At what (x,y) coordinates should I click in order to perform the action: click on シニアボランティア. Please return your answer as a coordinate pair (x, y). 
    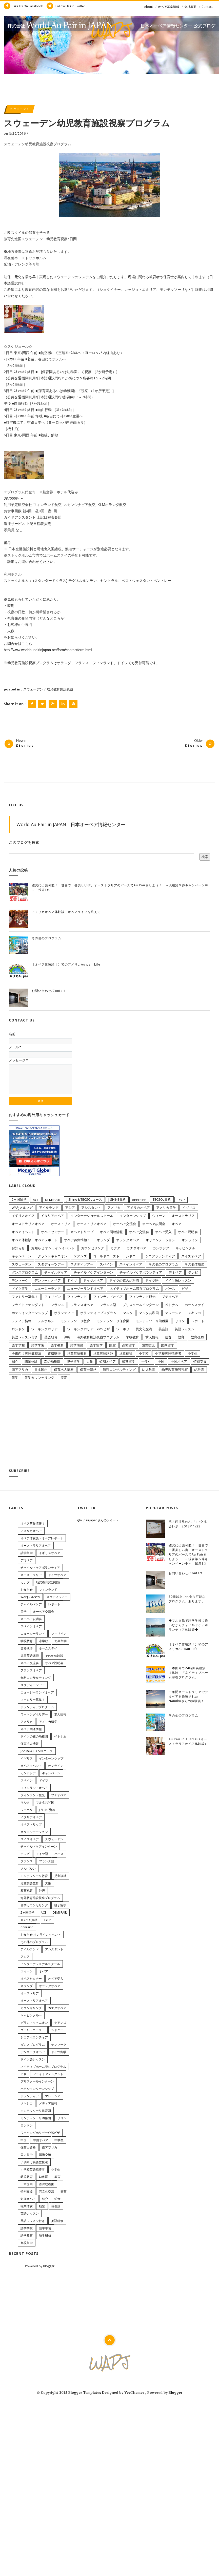
    Looking at the image, I should click on (160, 1256).